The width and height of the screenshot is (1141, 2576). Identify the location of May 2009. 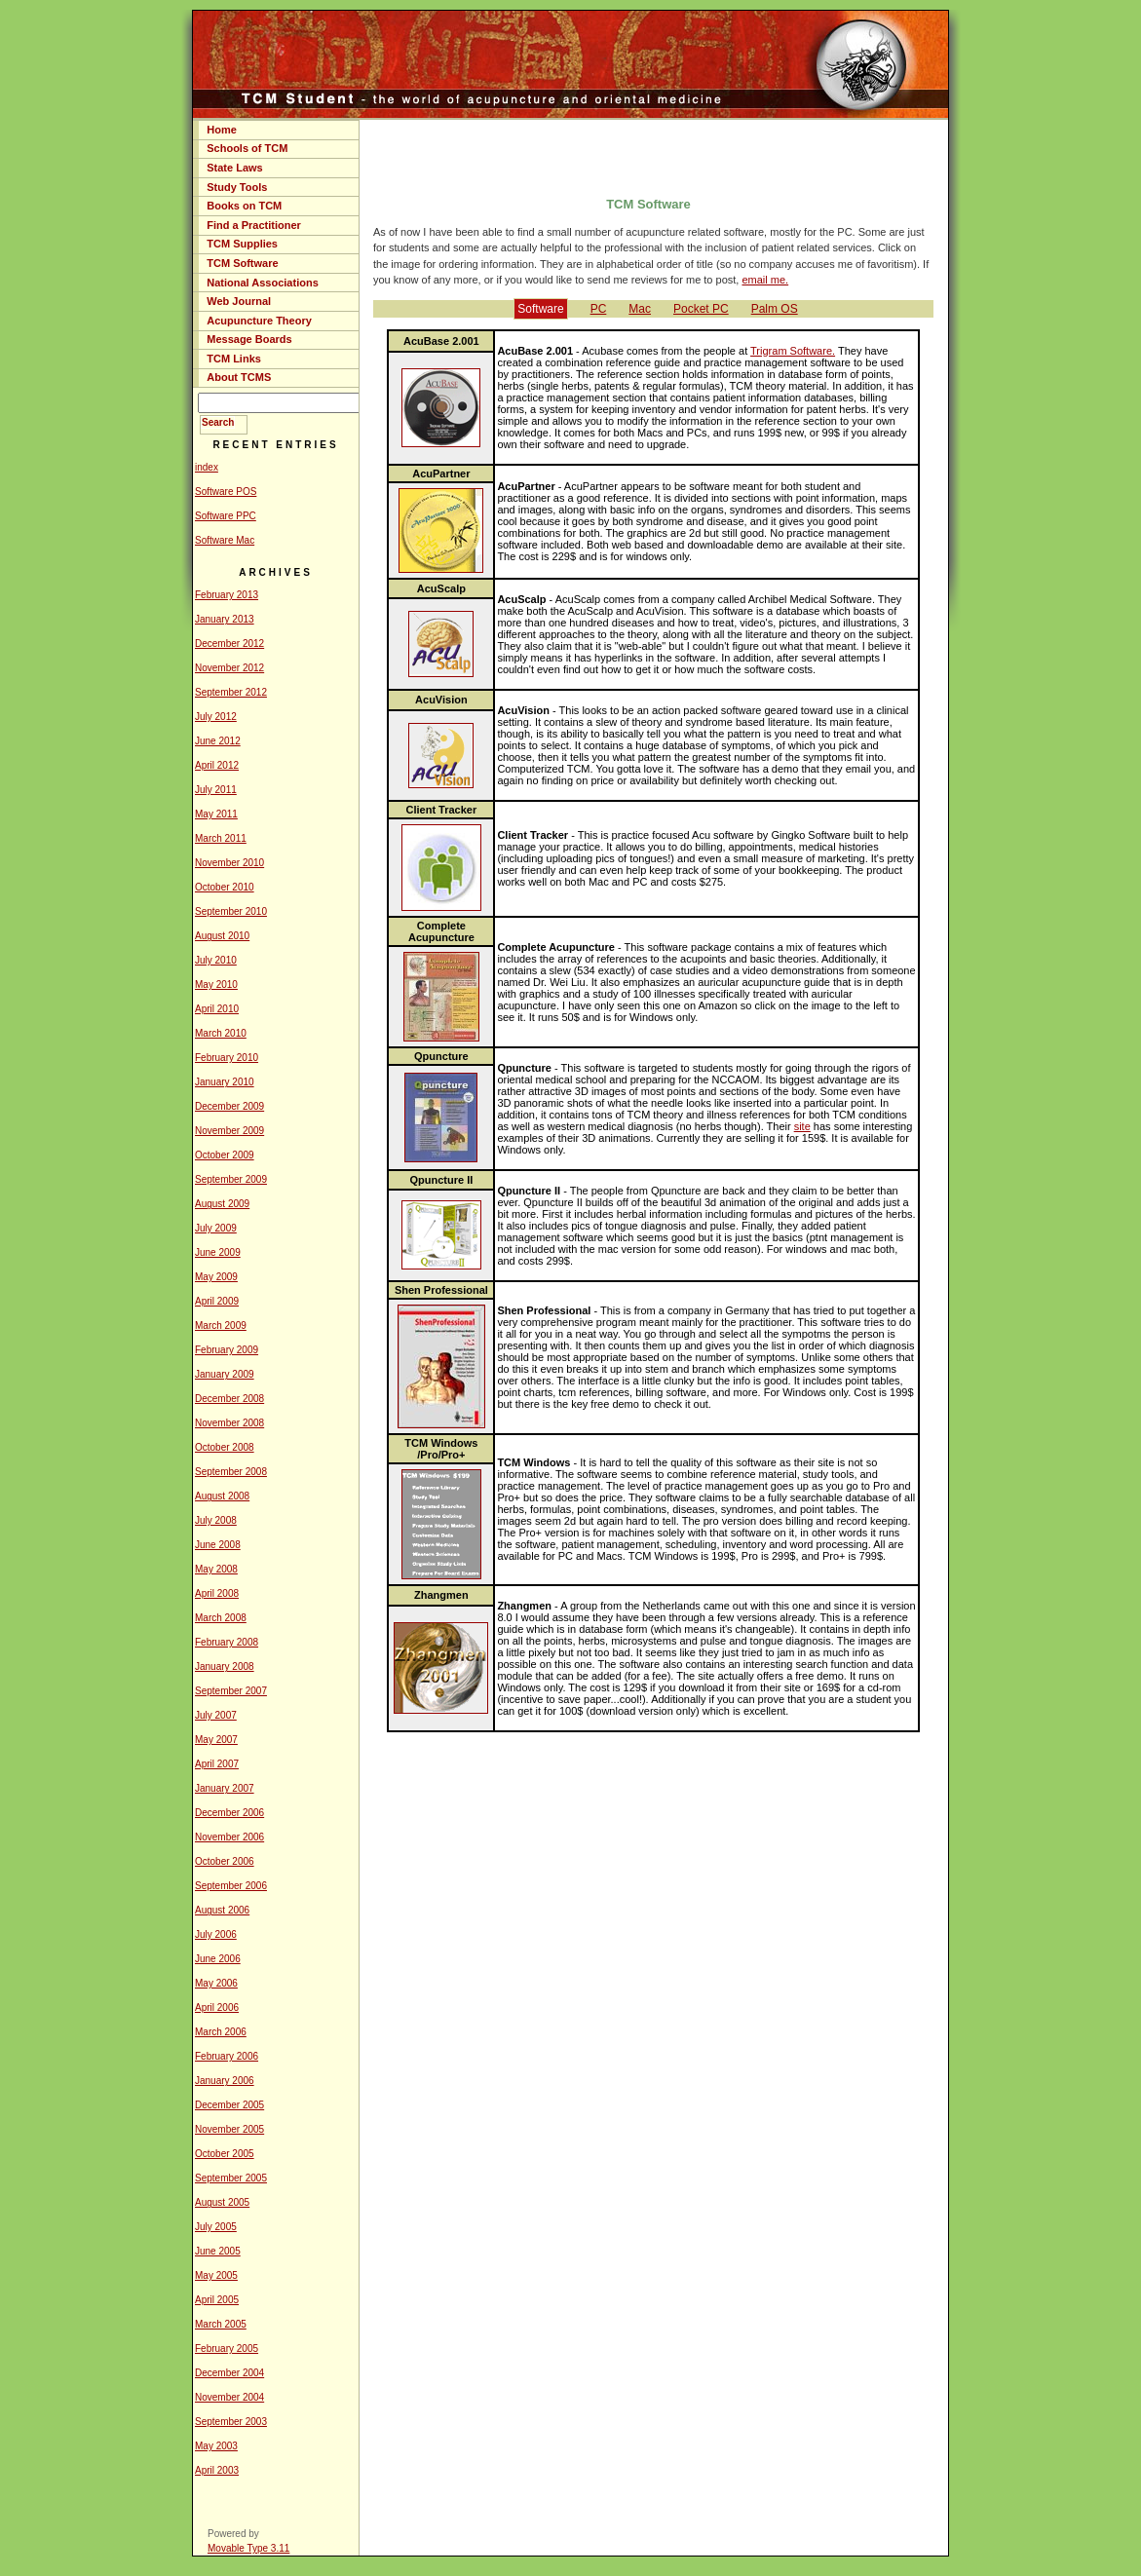
(216, 1276).